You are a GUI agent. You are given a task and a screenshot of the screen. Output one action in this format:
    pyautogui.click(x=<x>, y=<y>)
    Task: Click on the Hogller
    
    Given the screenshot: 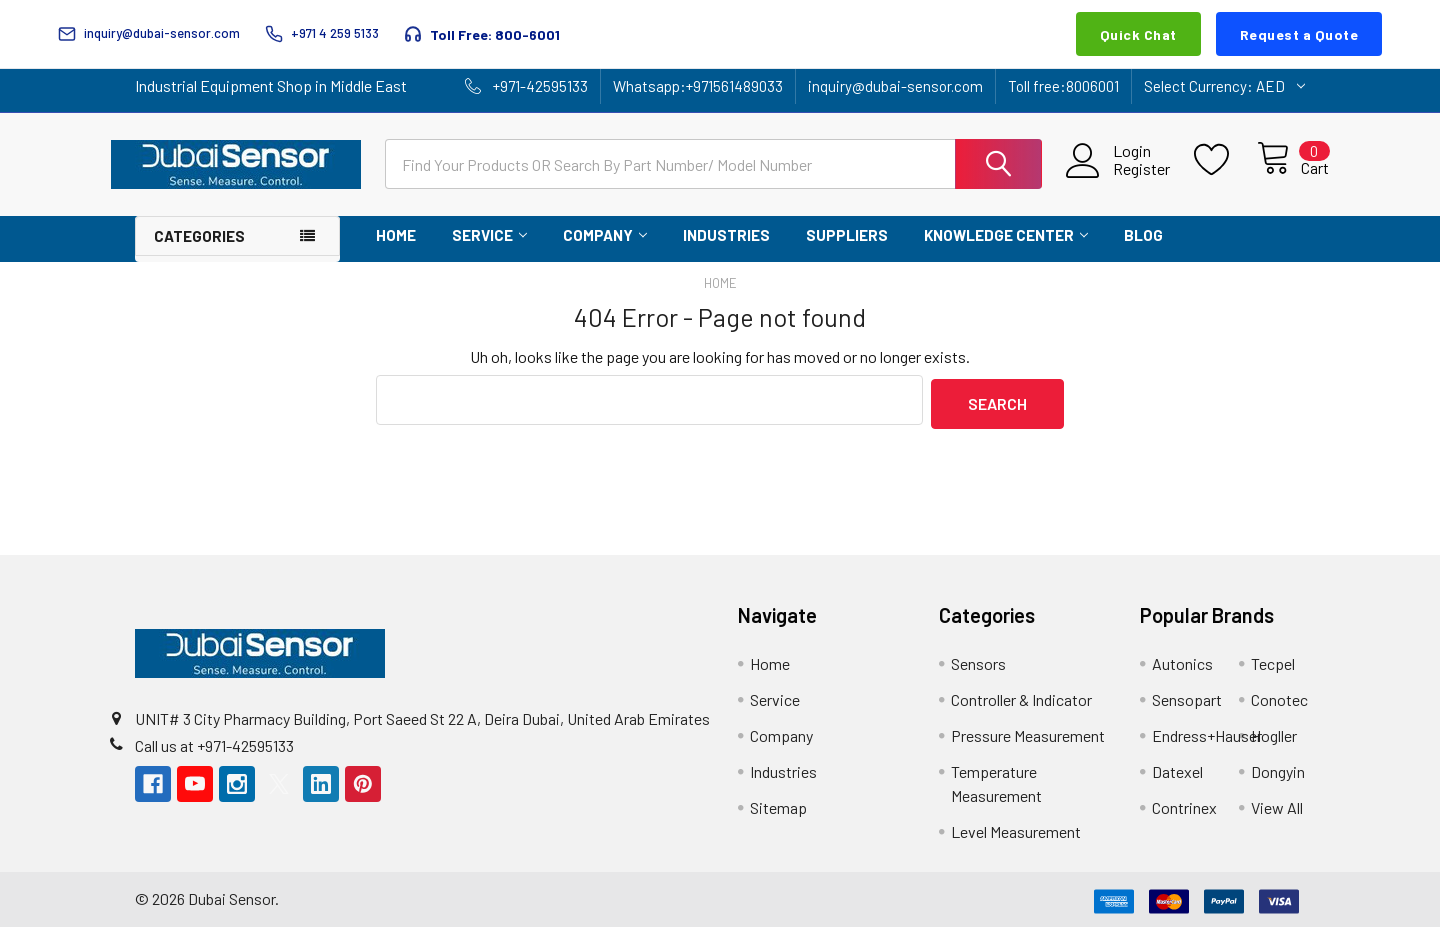 What is the action you would take?
    pyautogui.click(x=1274, y=731)
    